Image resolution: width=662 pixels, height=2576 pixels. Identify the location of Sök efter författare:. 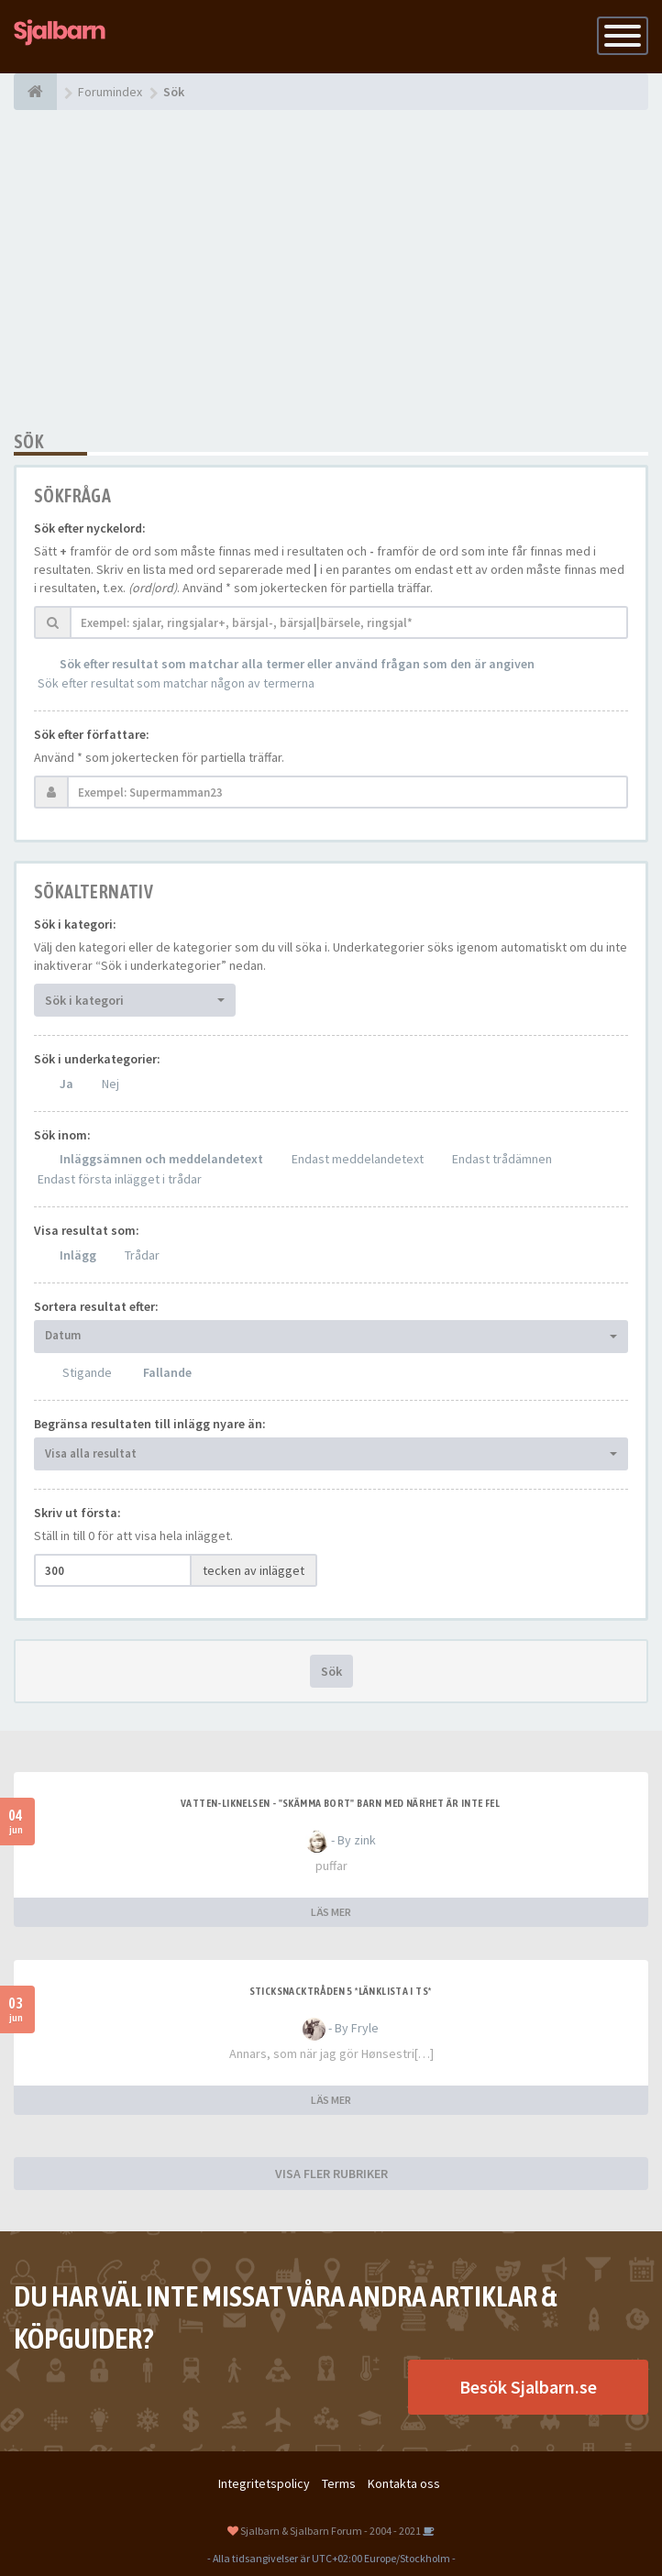
(91, 734).